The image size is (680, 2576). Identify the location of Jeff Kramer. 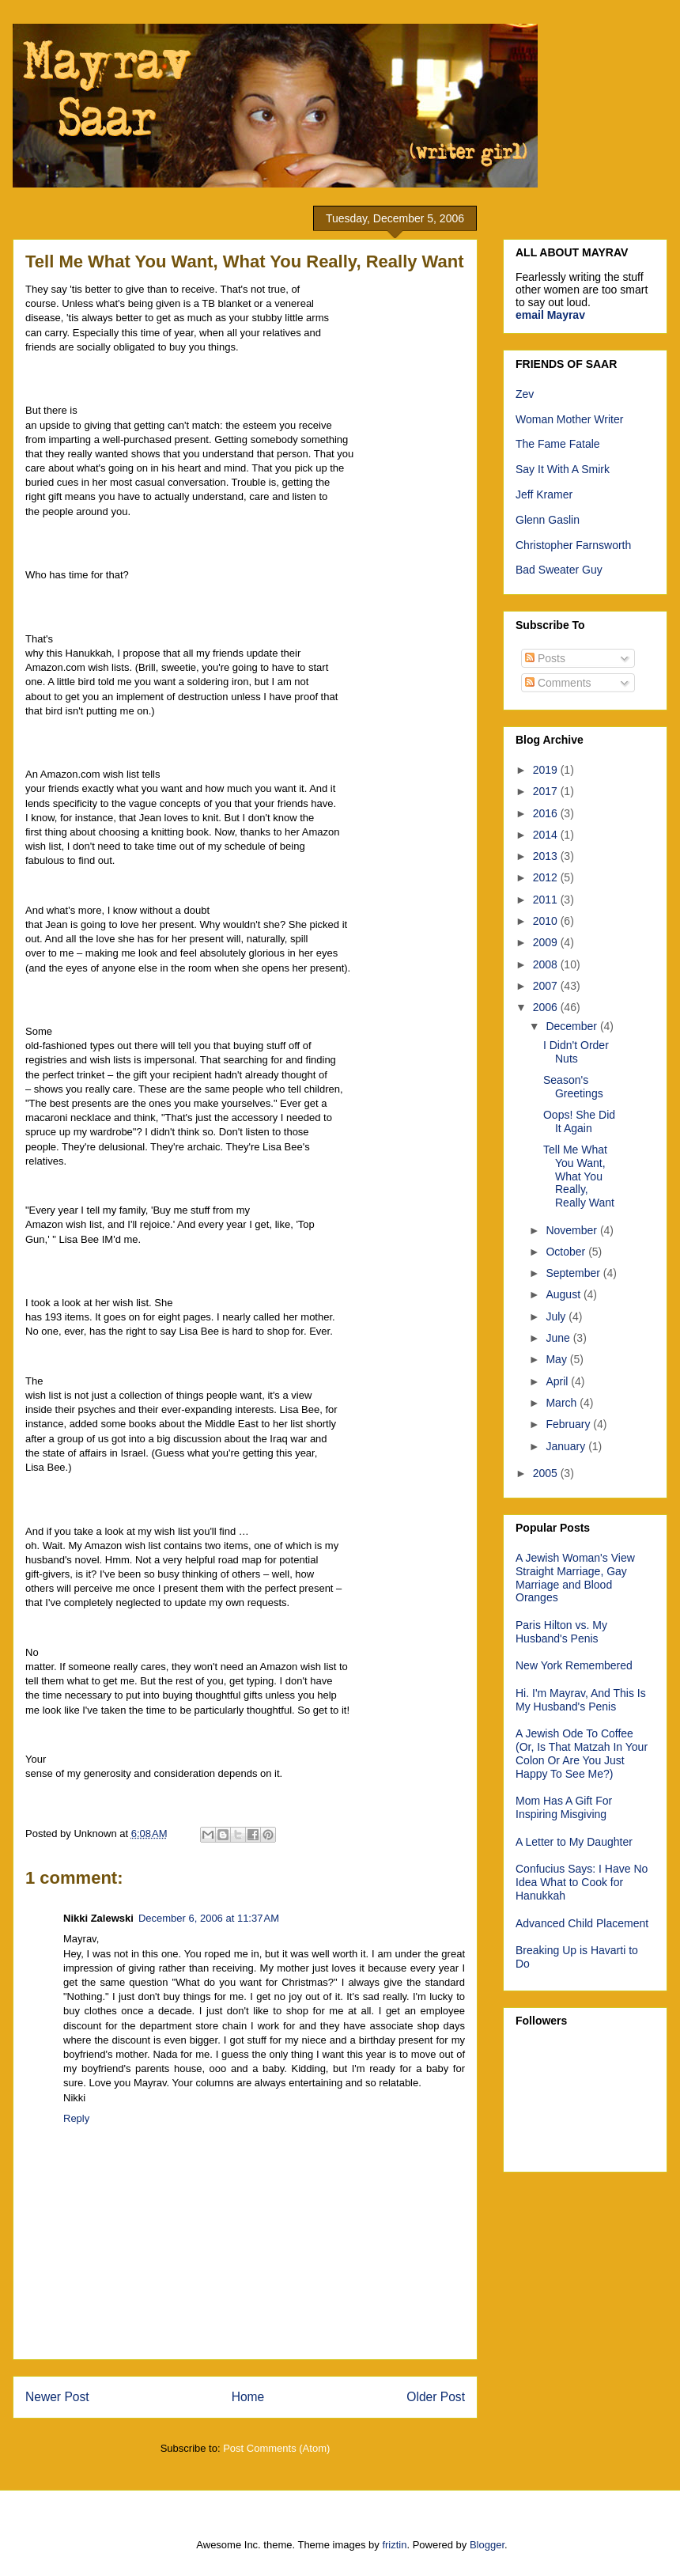
(544, 494).